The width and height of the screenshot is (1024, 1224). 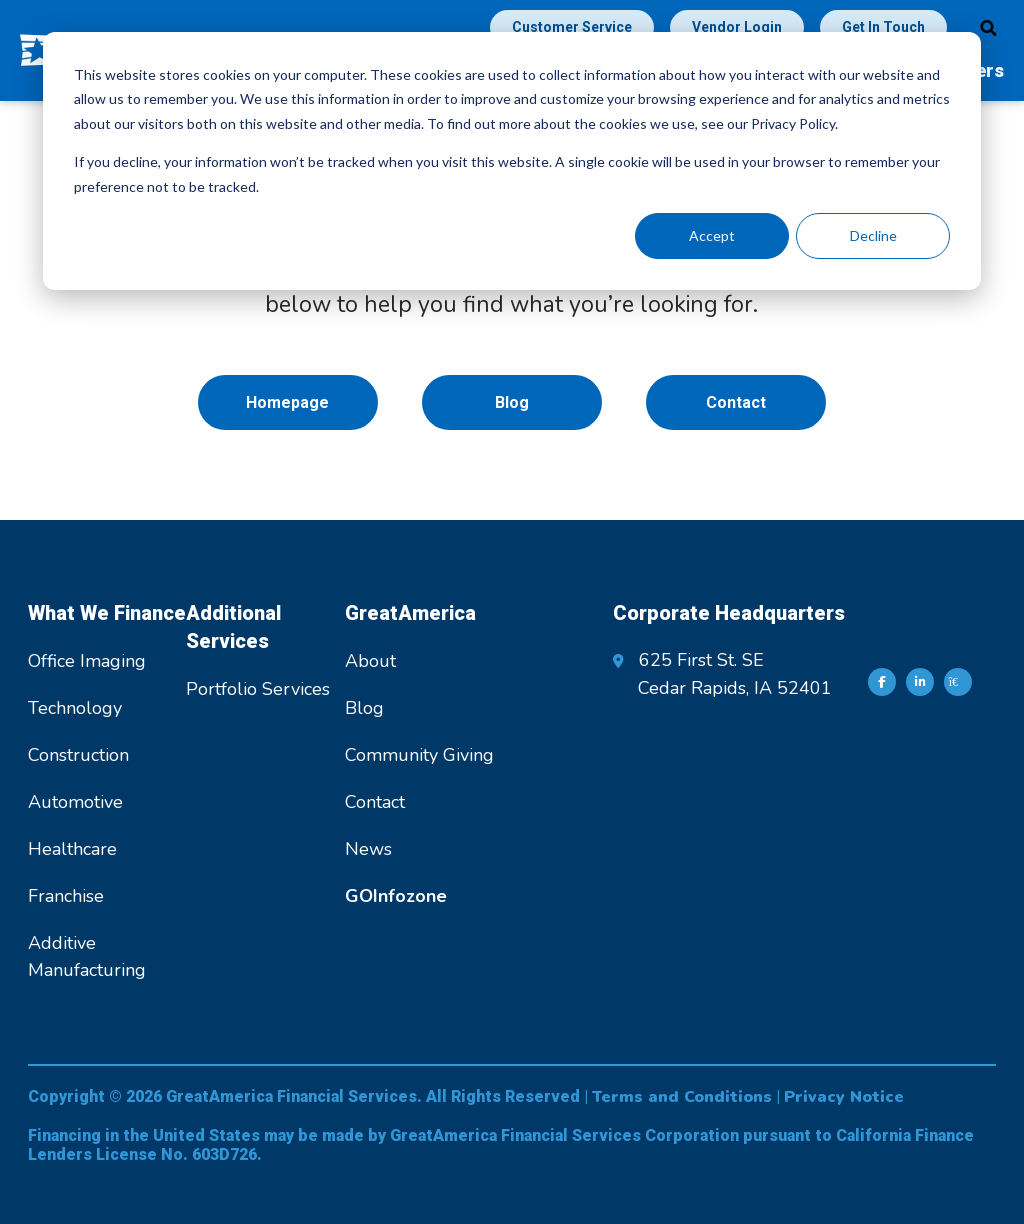 What do you see at coordinates (712, 235) in the screenshot?
I see `Accept` at bounding box center [712, 235].